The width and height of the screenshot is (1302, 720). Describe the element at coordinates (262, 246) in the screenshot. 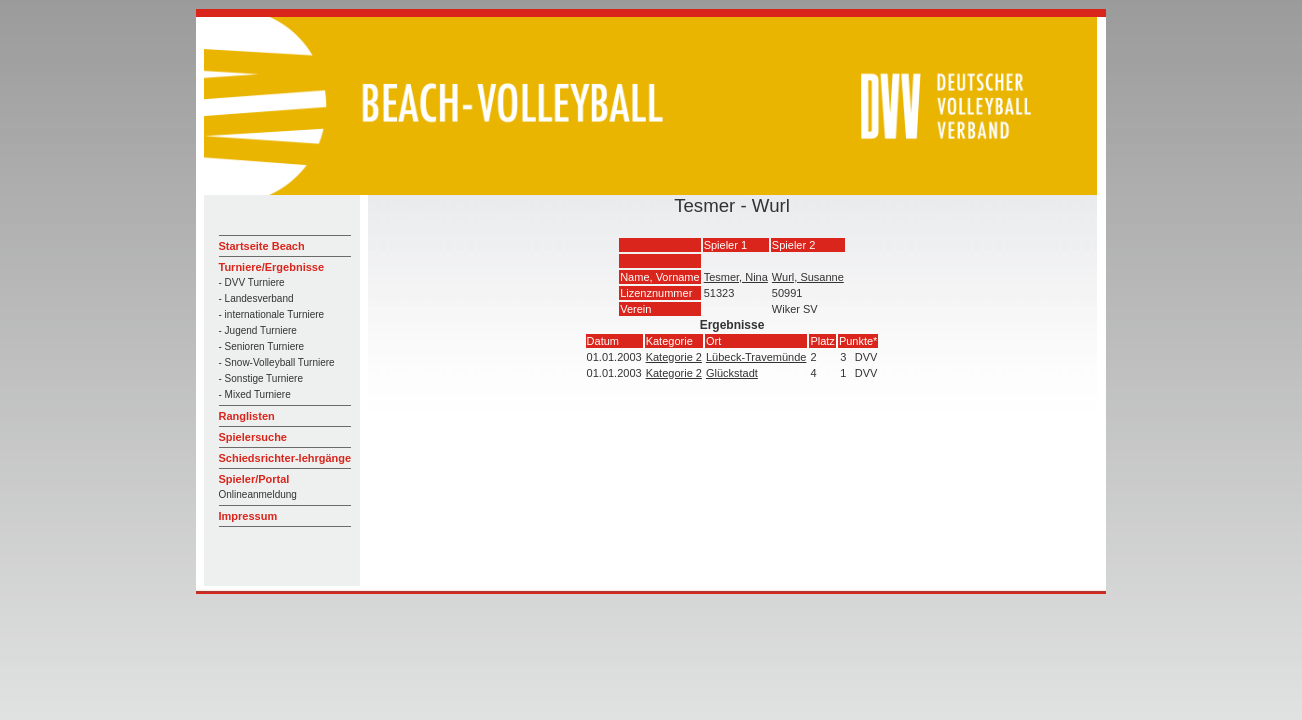

I see `Startseite Beach` at that location.